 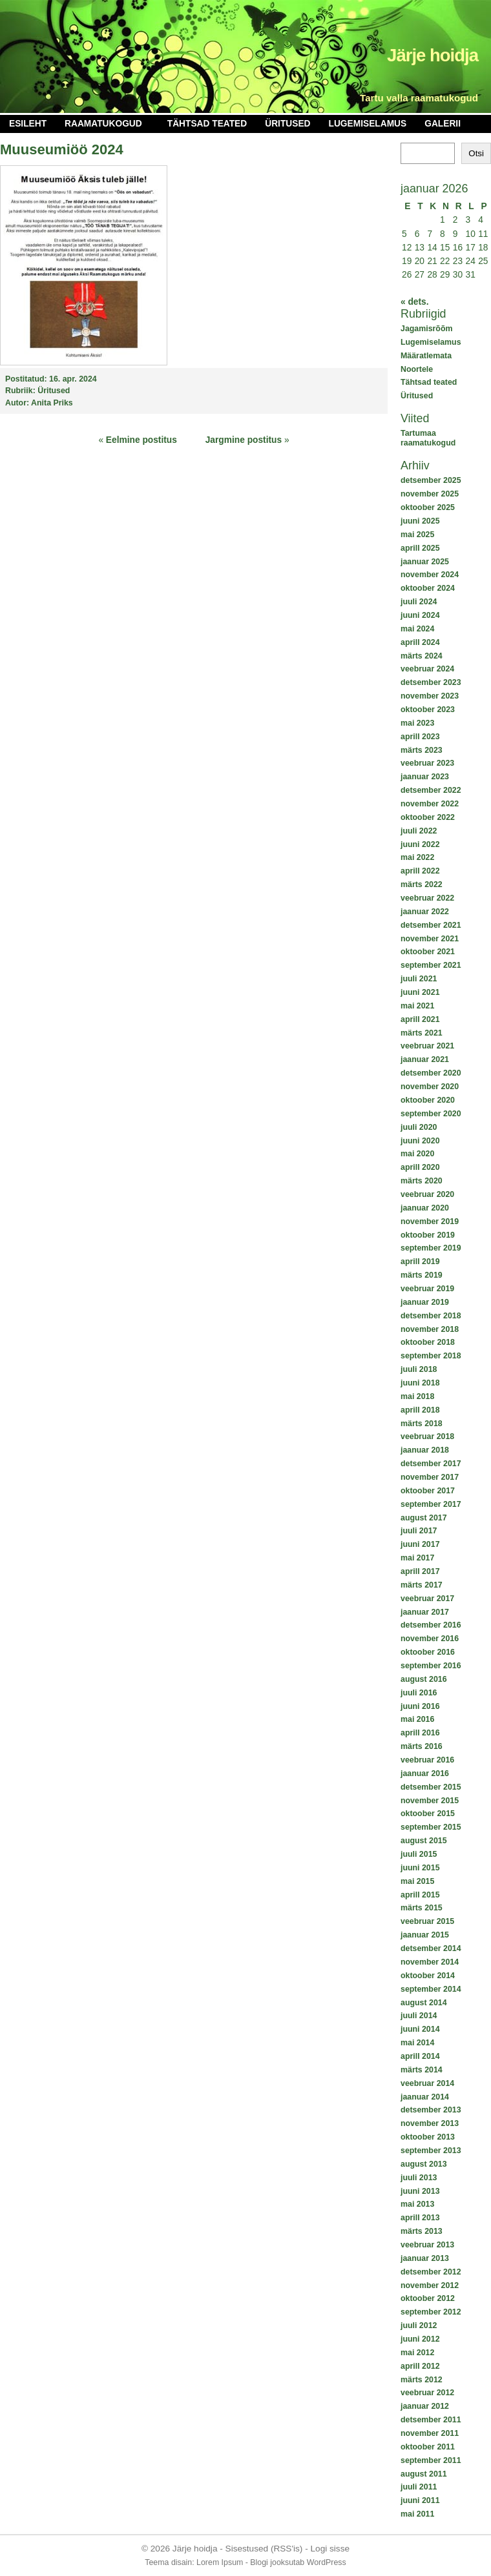 I want to click on september 2014, so click(x=431, y=1989).